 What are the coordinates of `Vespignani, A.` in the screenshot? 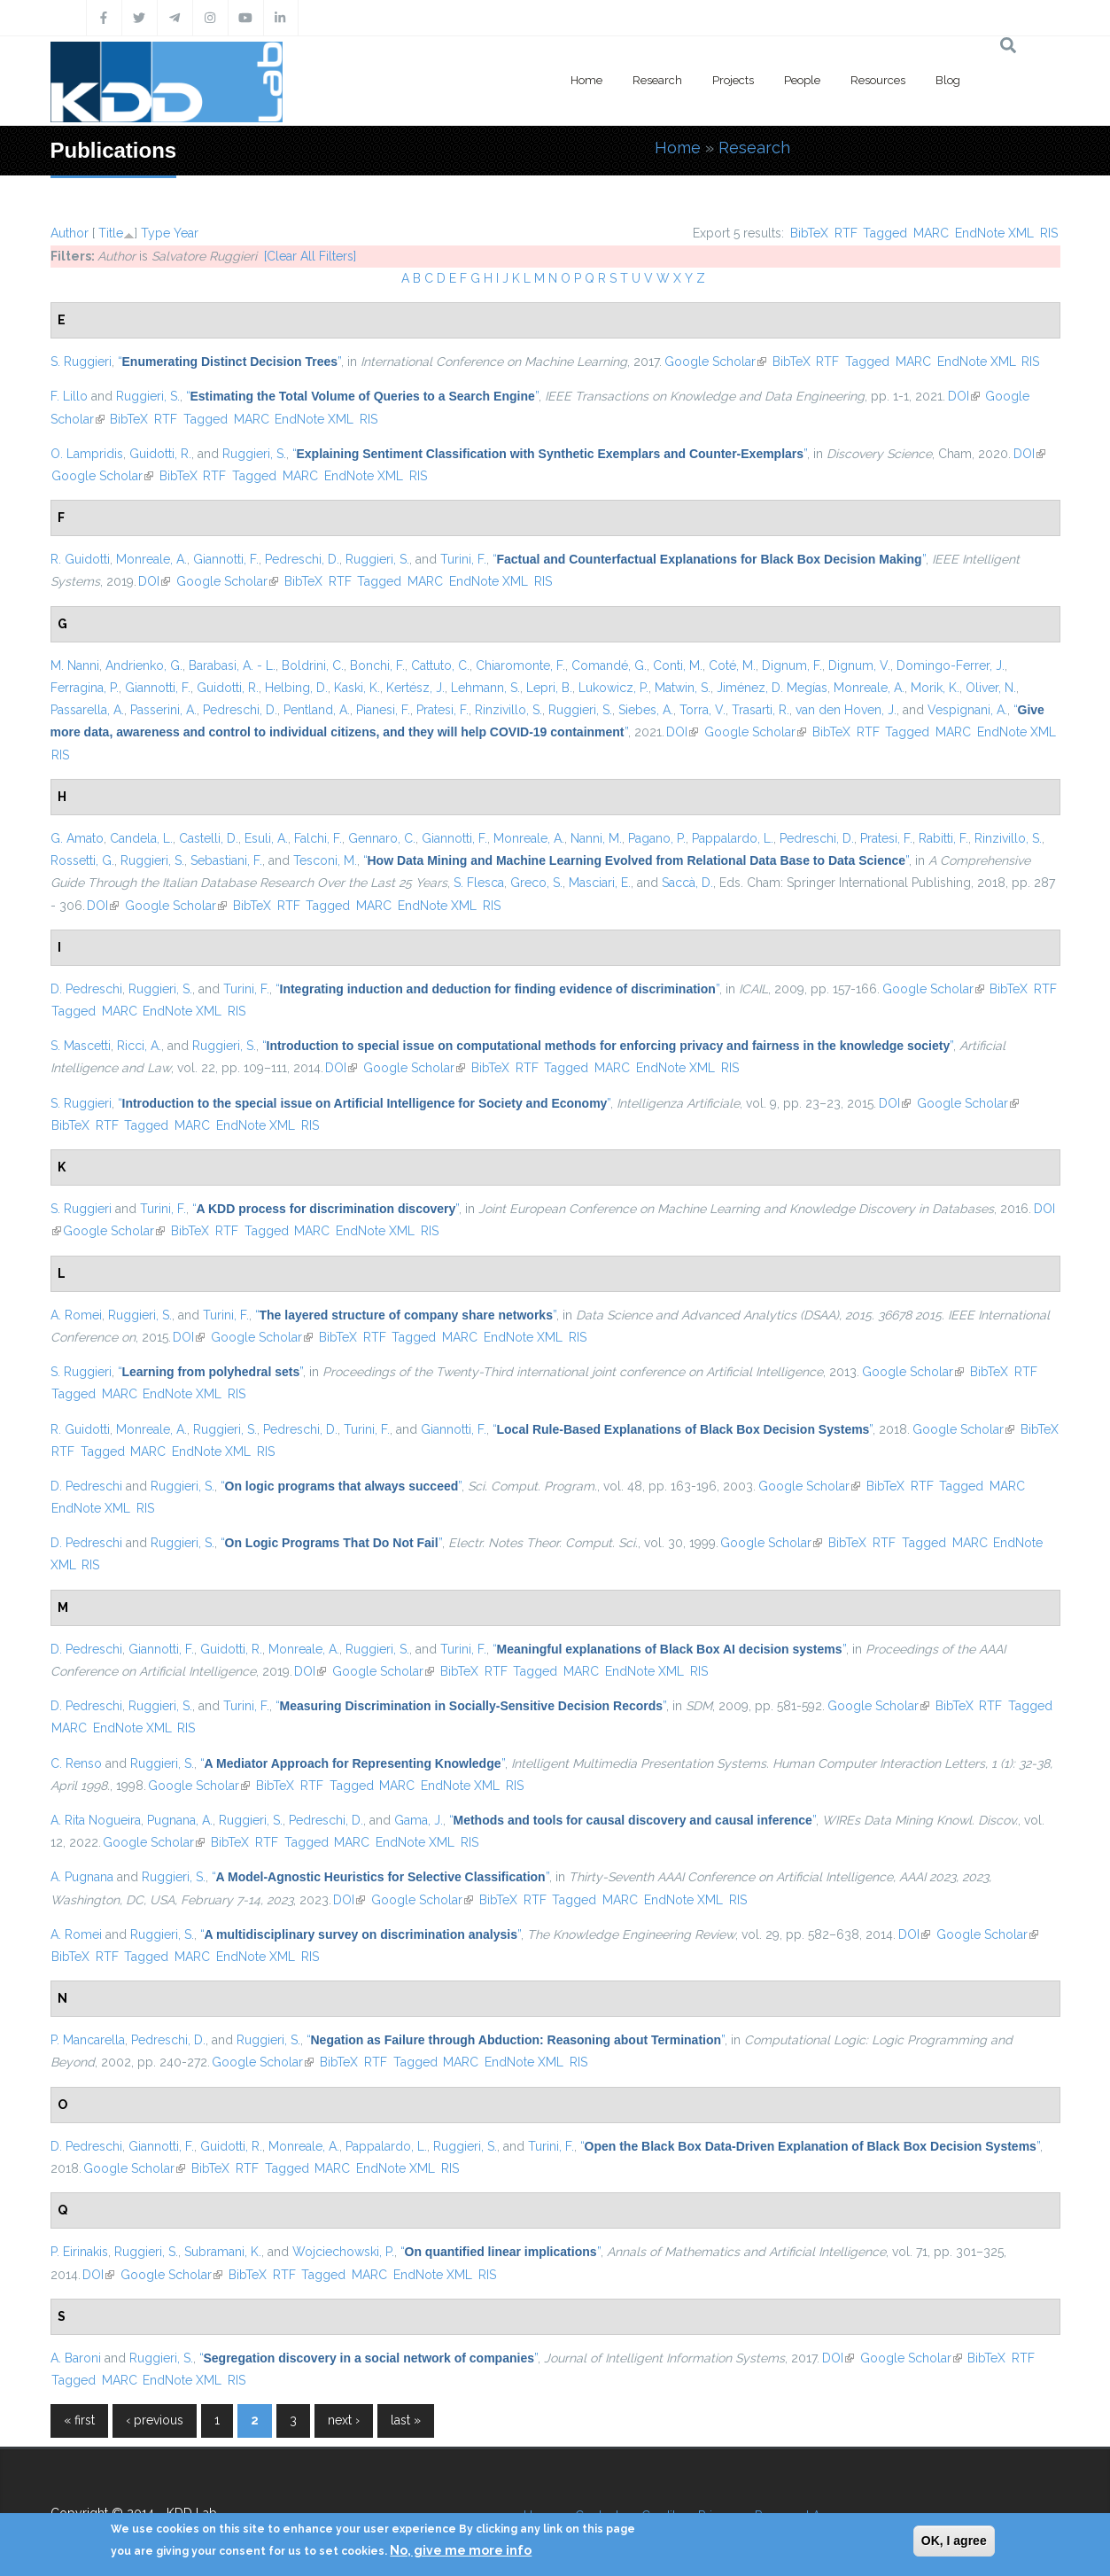 It's located at (967, 710).